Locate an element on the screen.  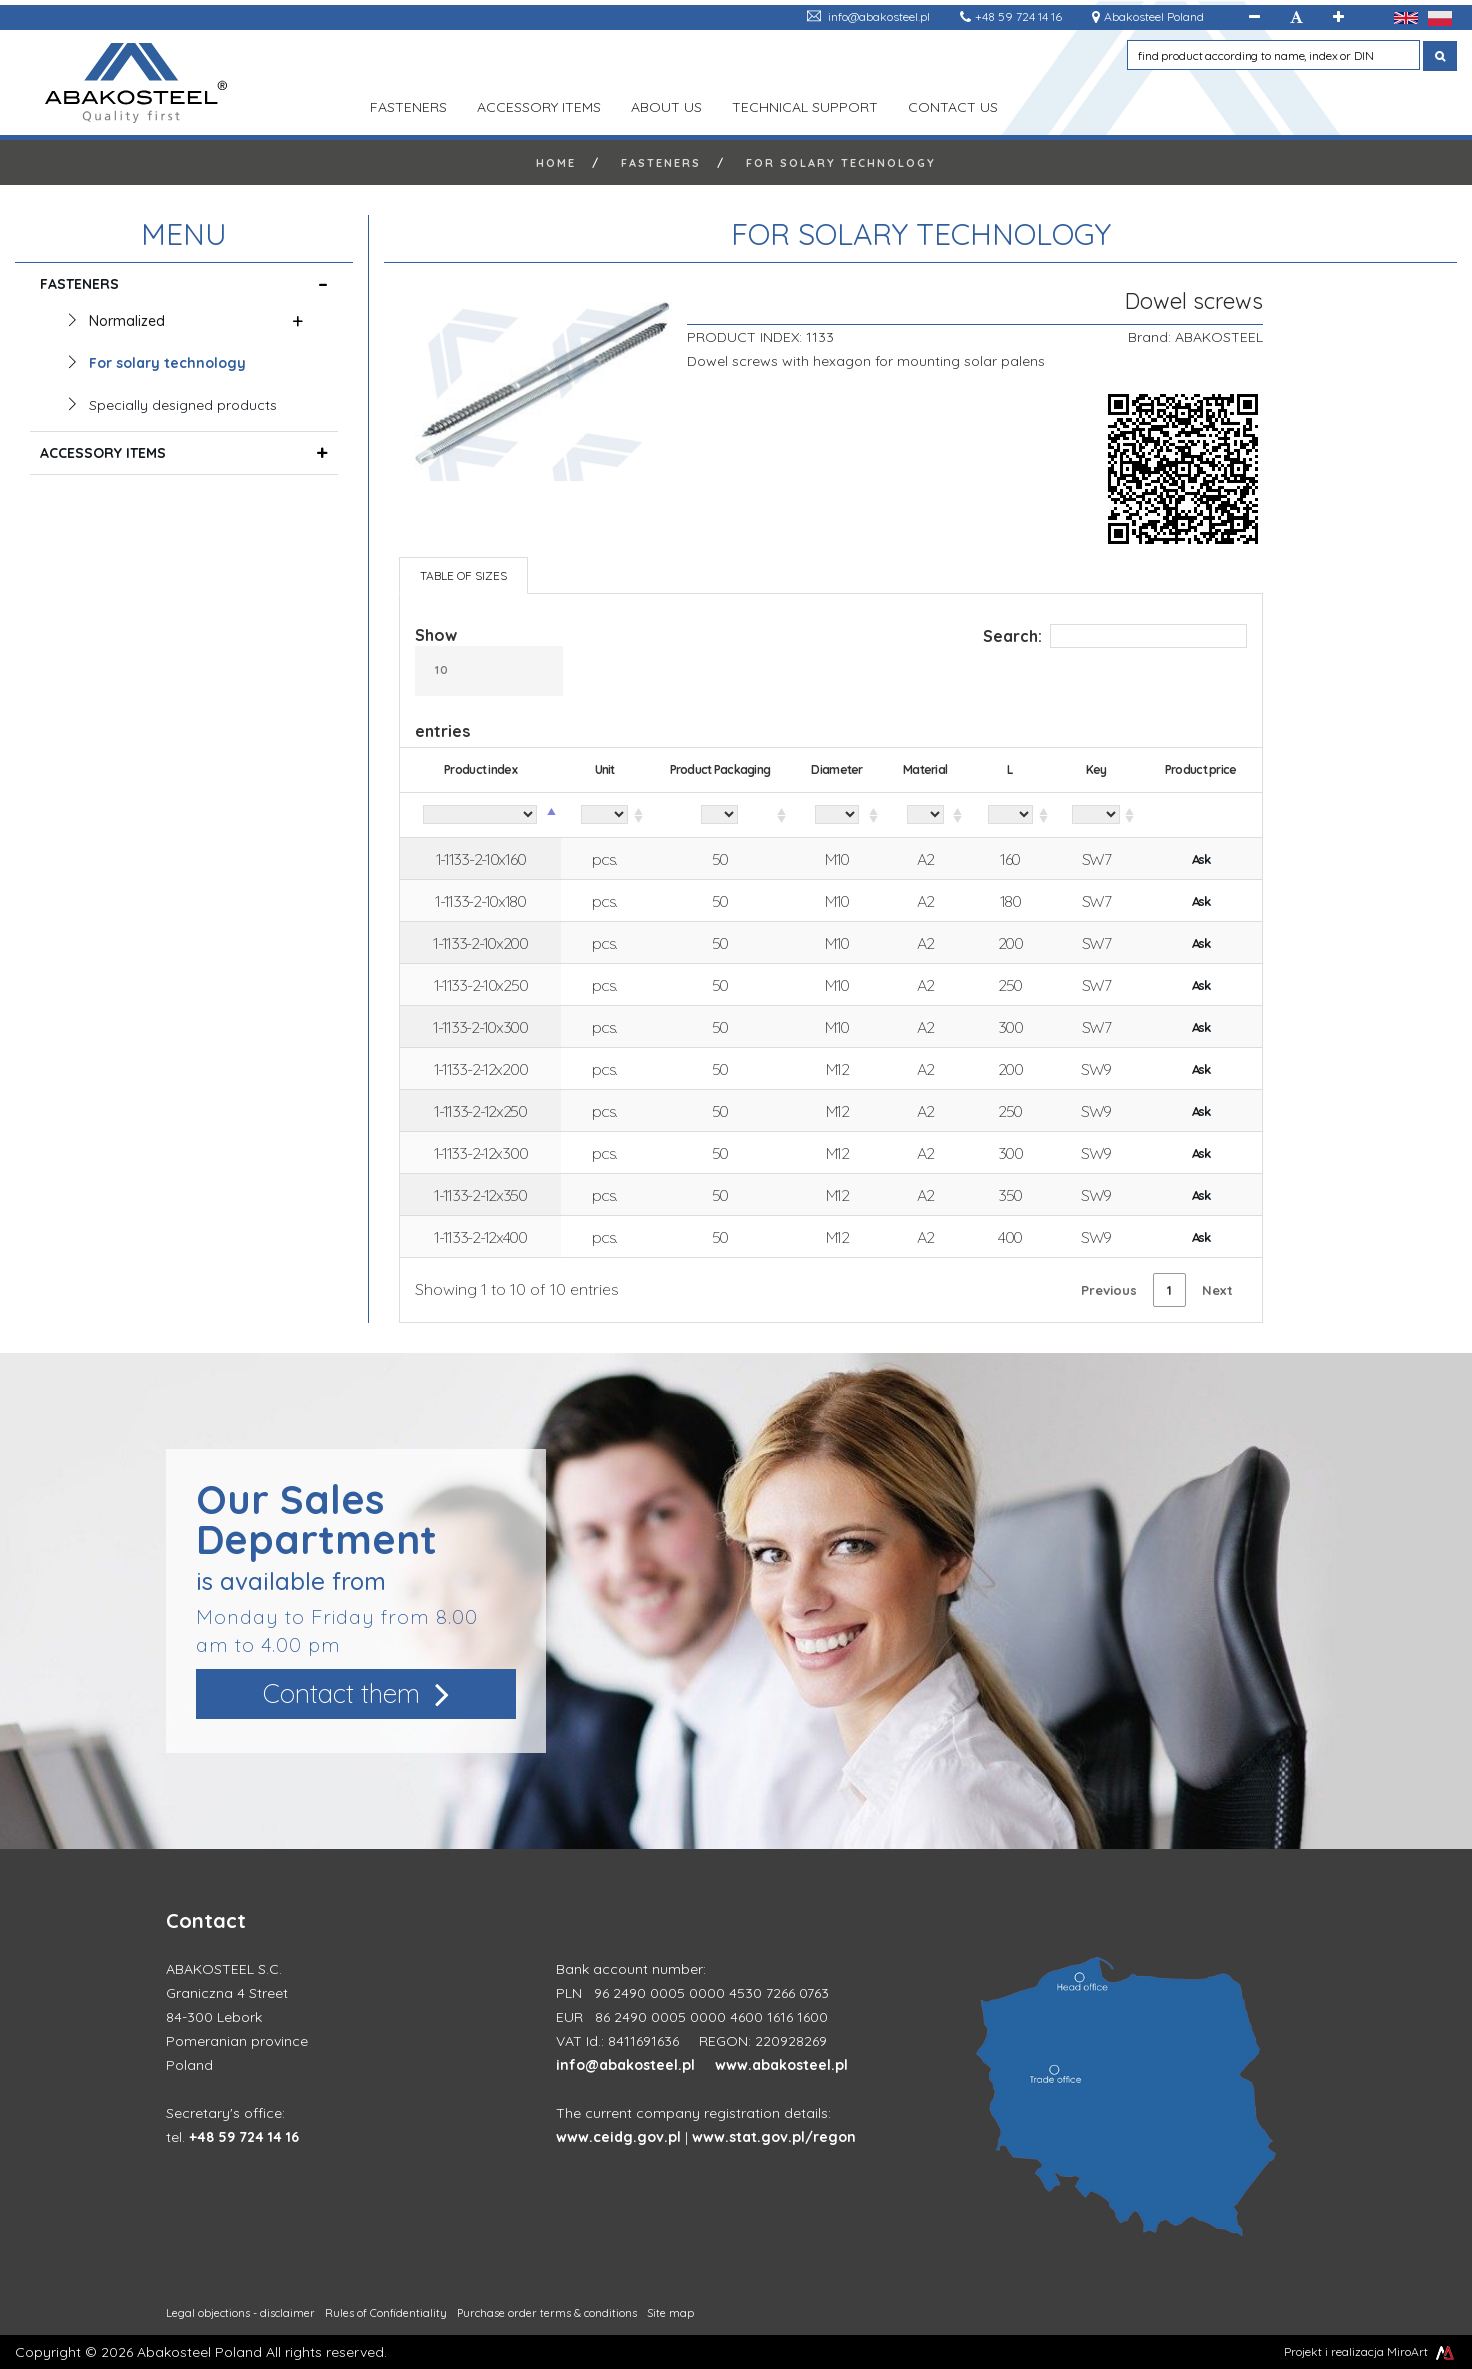
Purchase order terms & conditions is located at coordinates (547, 2313).